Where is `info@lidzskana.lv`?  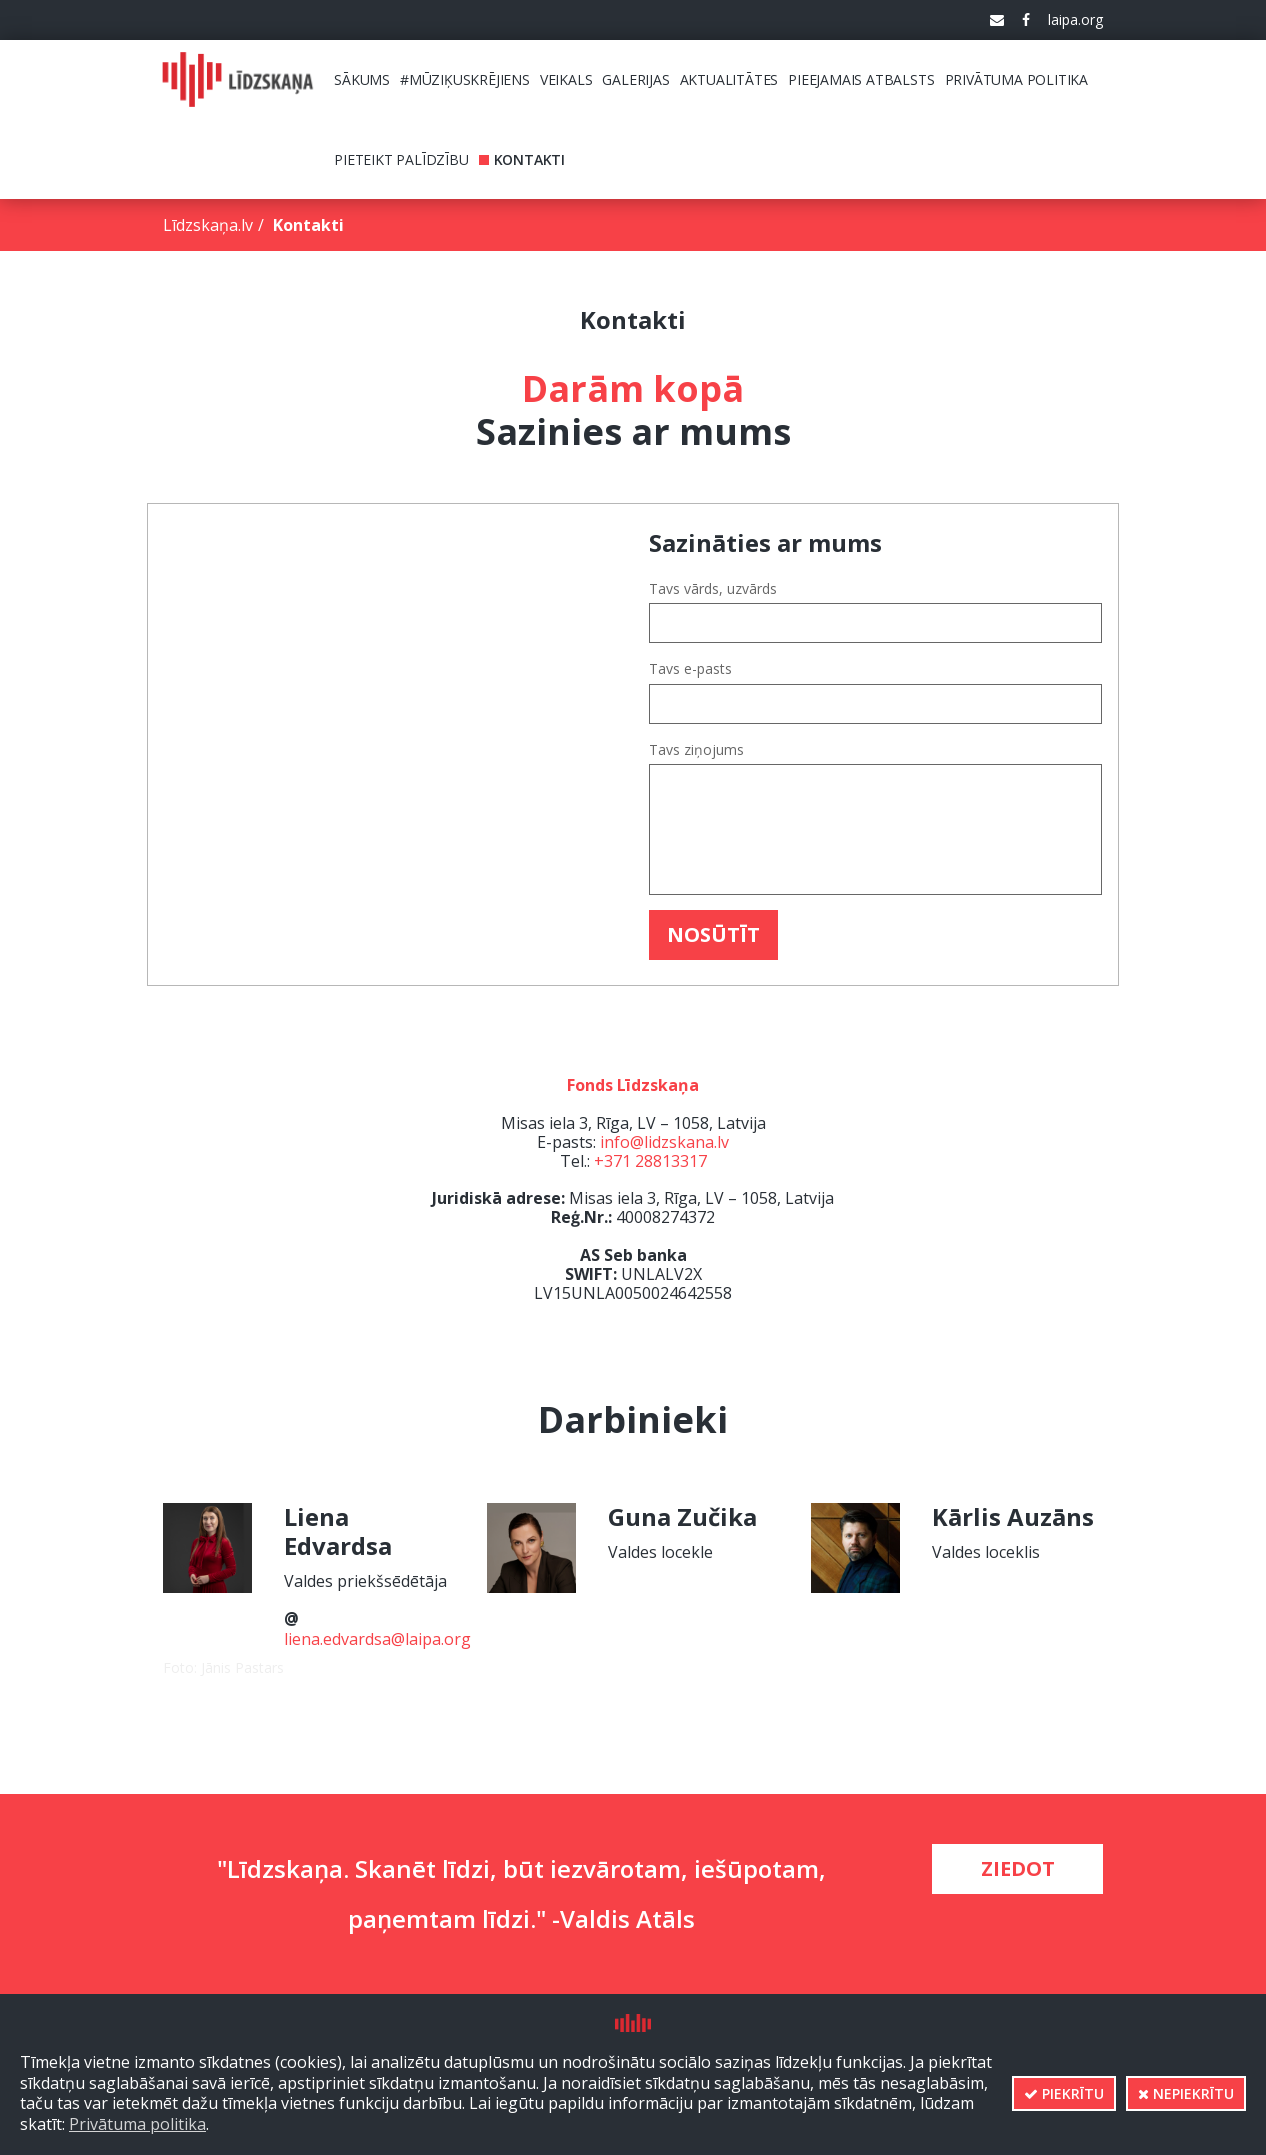 info@lidzskana.lv is located at coordinates (664, 1142).